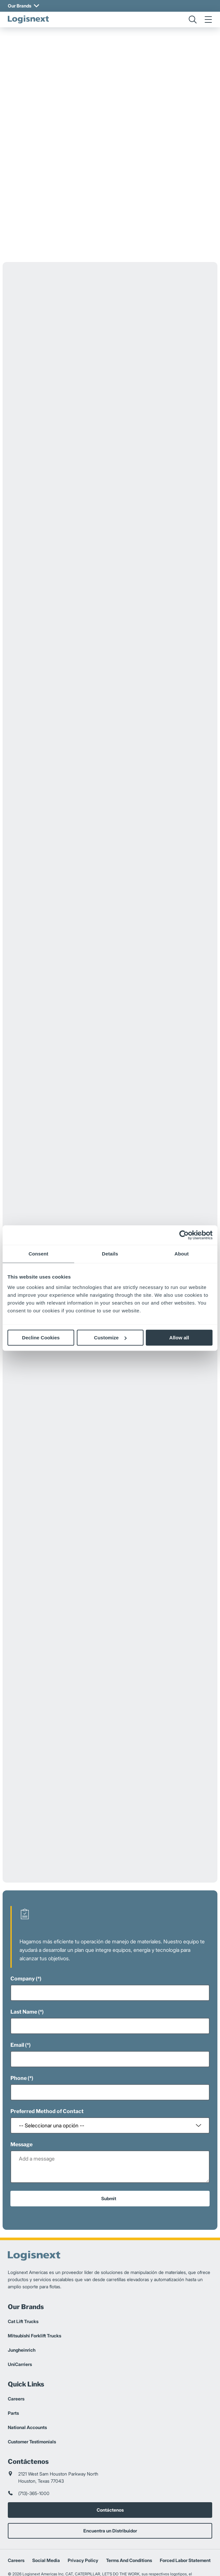 The height and width of the screenshot is (2576, 220). Describe the element at coordinates (110, 2488) in the screenshot. I see `Encuentra un Distribuidor` at that location.